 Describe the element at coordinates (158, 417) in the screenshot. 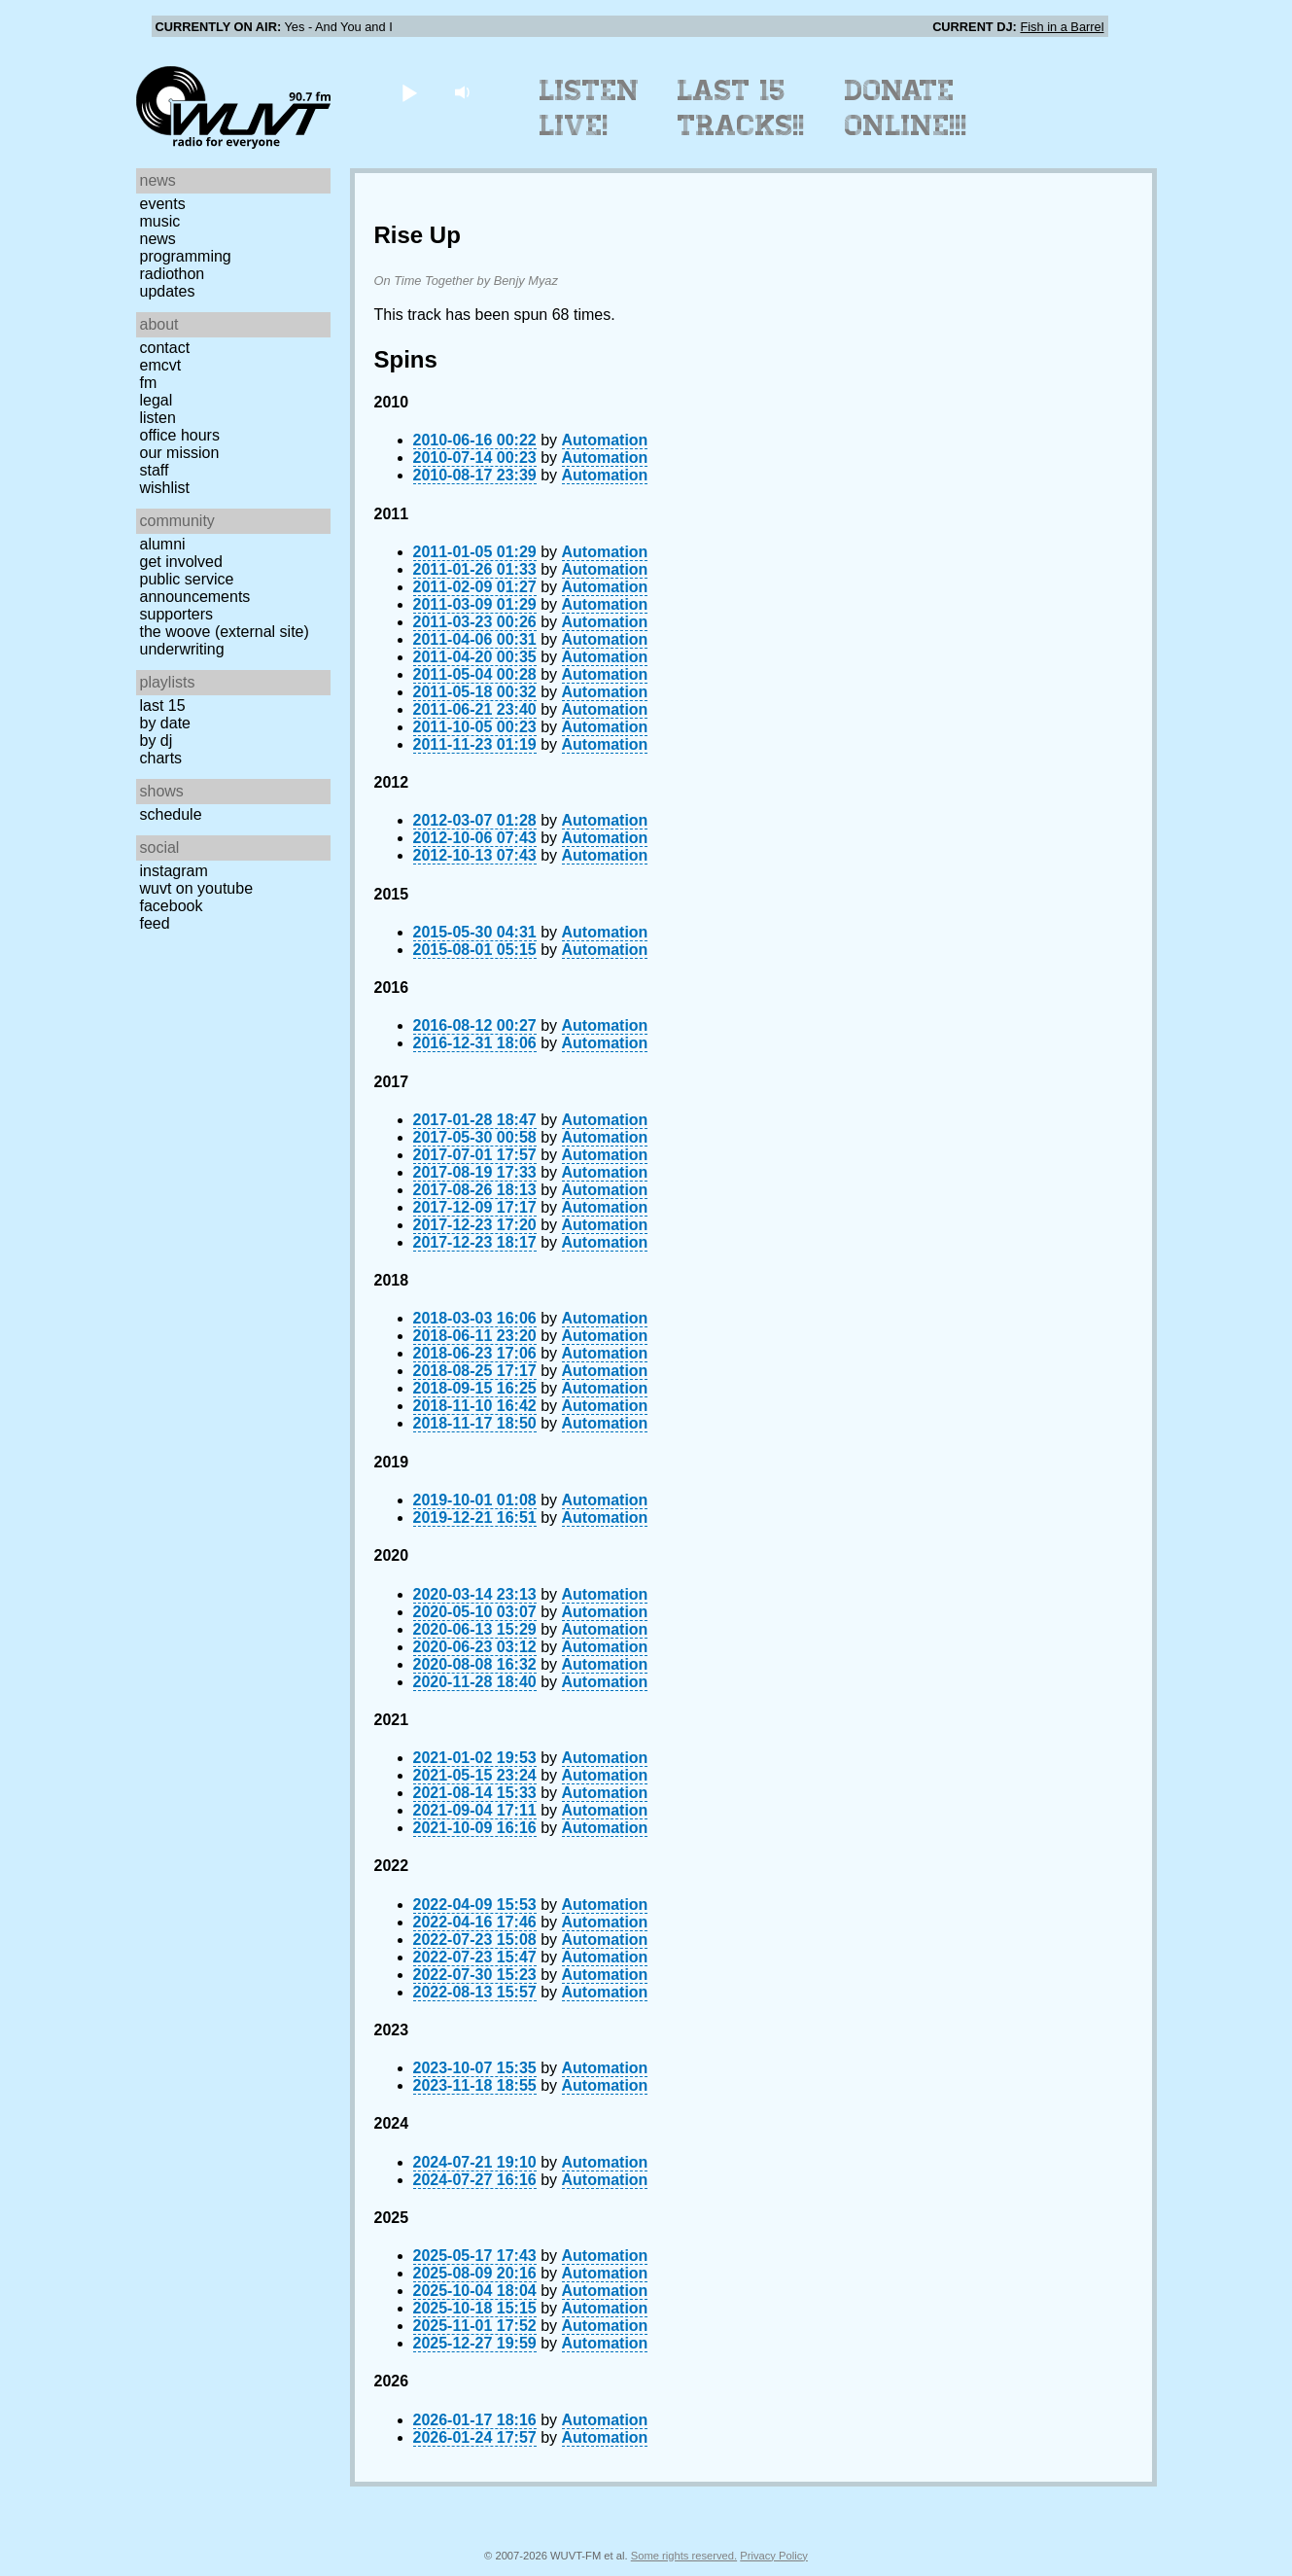

I see `Listen` at that location.